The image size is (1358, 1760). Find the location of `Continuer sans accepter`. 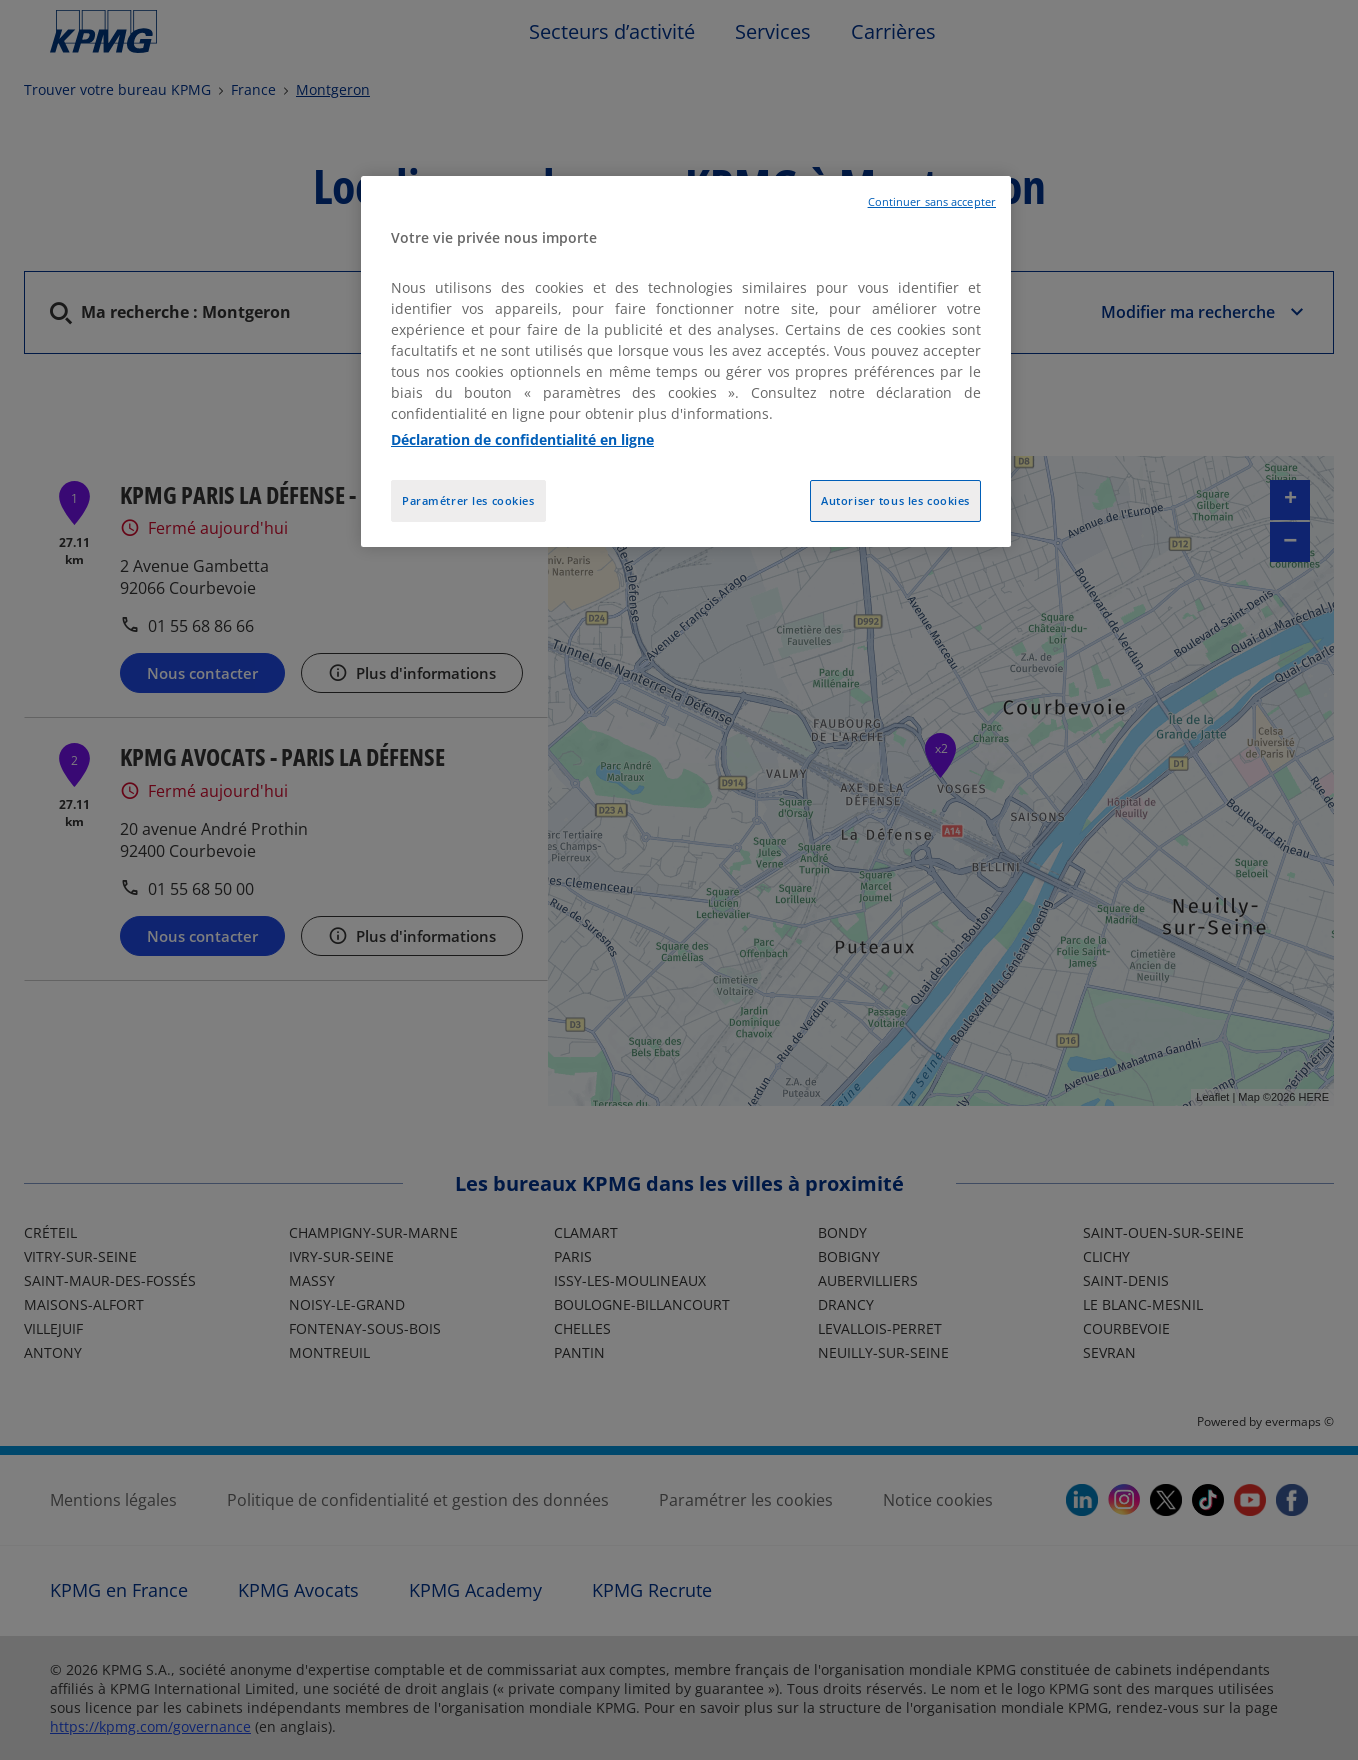

Continuer sans accepter is located at coordinates (932, 202).